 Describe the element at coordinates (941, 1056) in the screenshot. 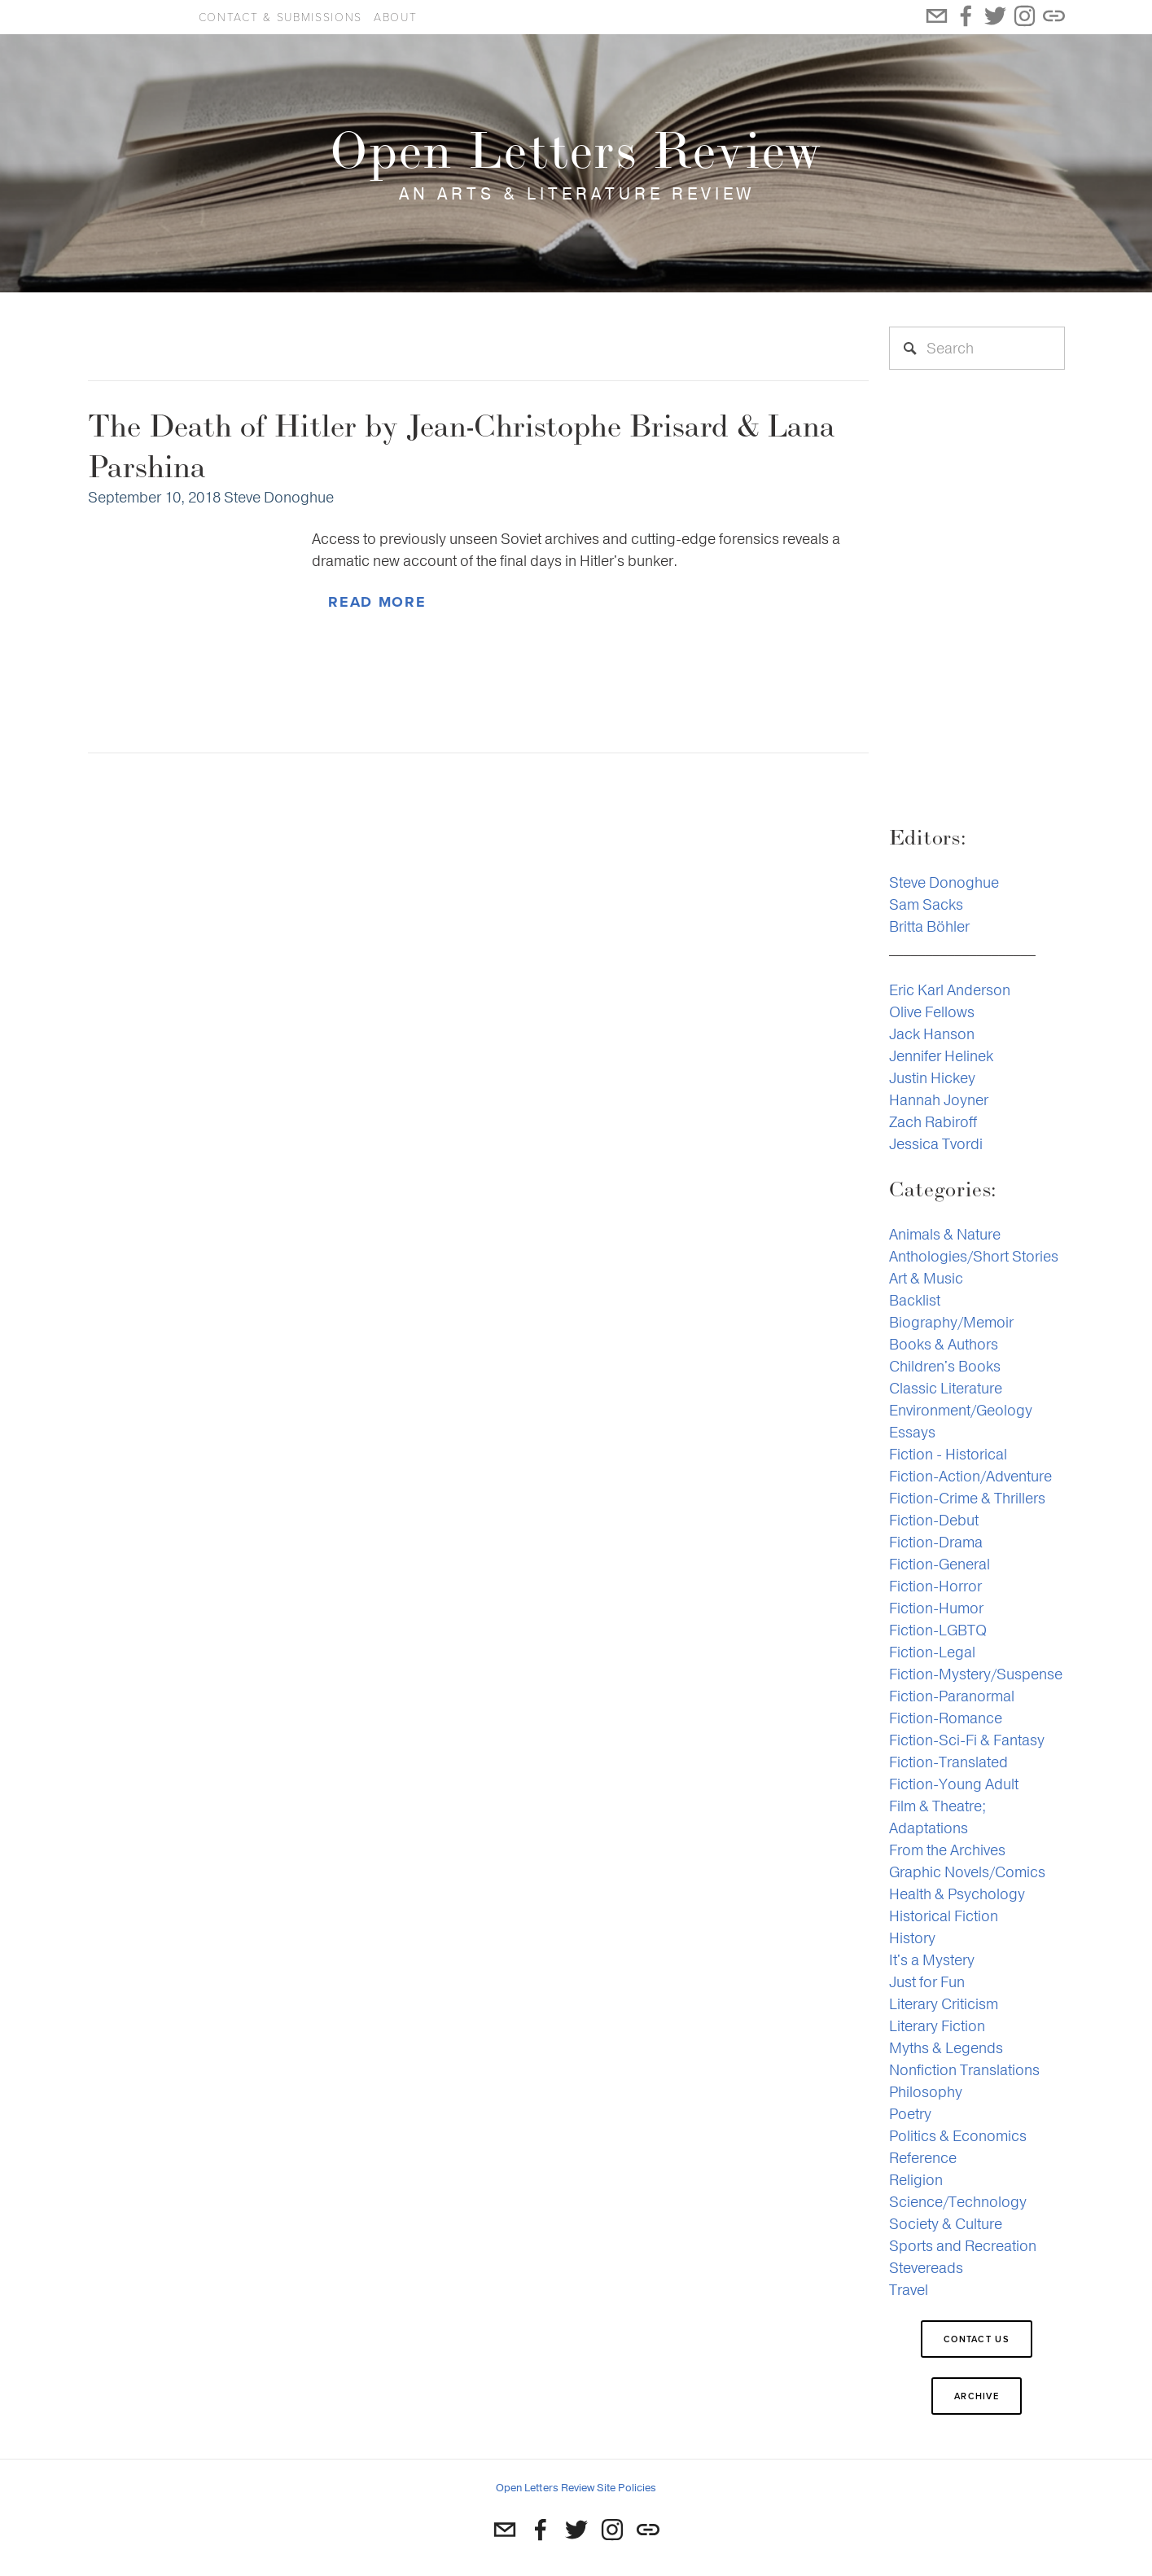

I see `Jennifer Helinek` at that location.